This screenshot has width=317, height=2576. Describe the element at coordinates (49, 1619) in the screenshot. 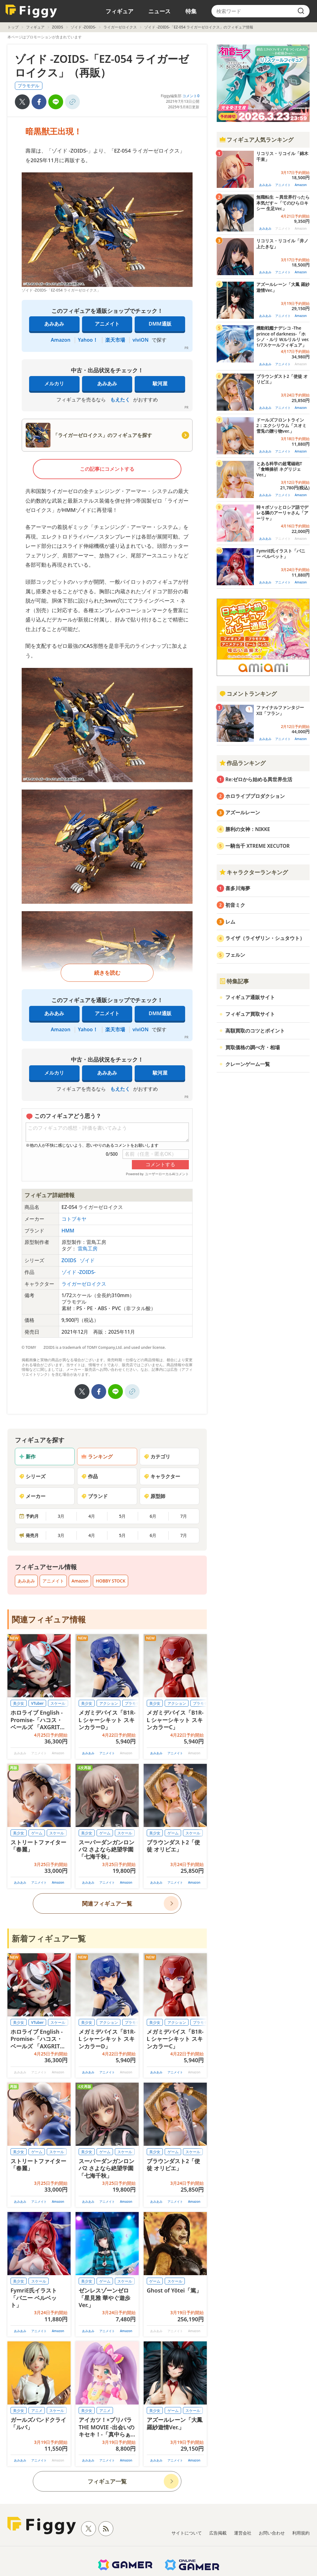

I see `関連フィギュア情報` at that location.